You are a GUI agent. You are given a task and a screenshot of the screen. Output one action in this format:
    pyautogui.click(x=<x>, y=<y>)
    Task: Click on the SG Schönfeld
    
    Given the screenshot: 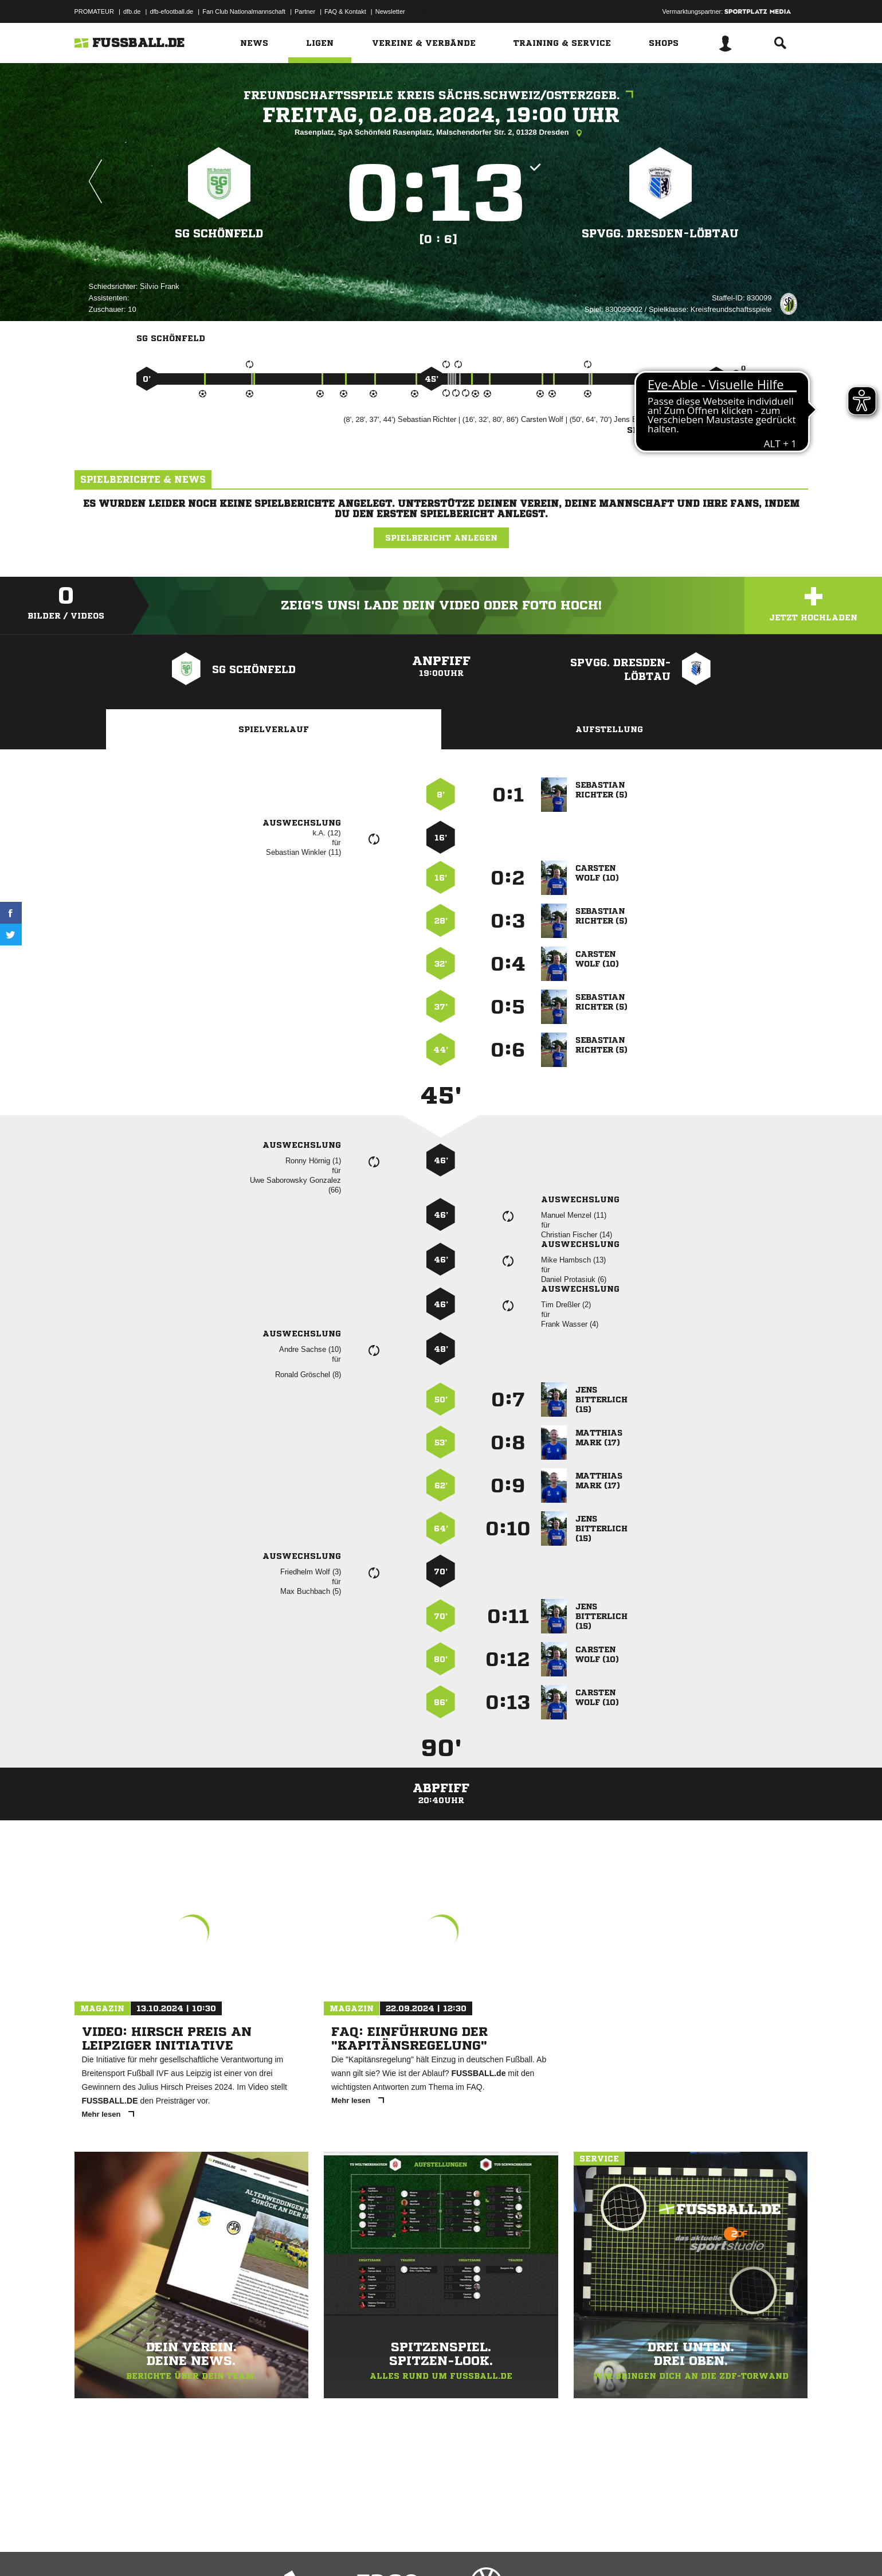 What is the action you would take?
    pyautogui.click(x=219, y=233)
    